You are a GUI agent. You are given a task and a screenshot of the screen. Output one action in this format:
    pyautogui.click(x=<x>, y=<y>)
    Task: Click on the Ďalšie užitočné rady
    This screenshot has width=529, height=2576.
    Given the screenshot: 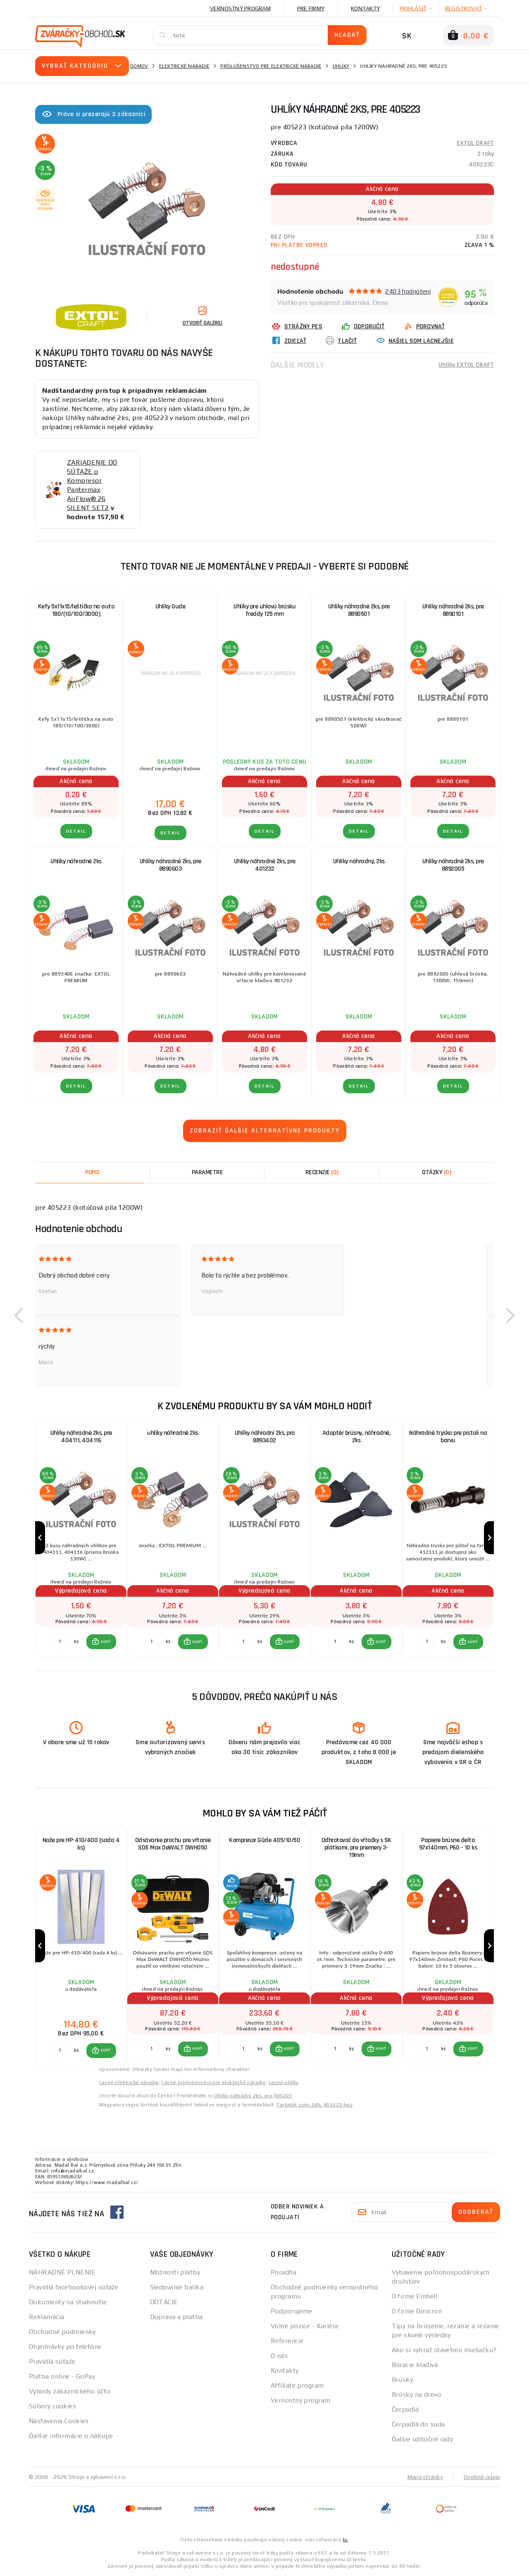 What is the action you would take?
    pyautogui.click(x=422, y=2439)
    